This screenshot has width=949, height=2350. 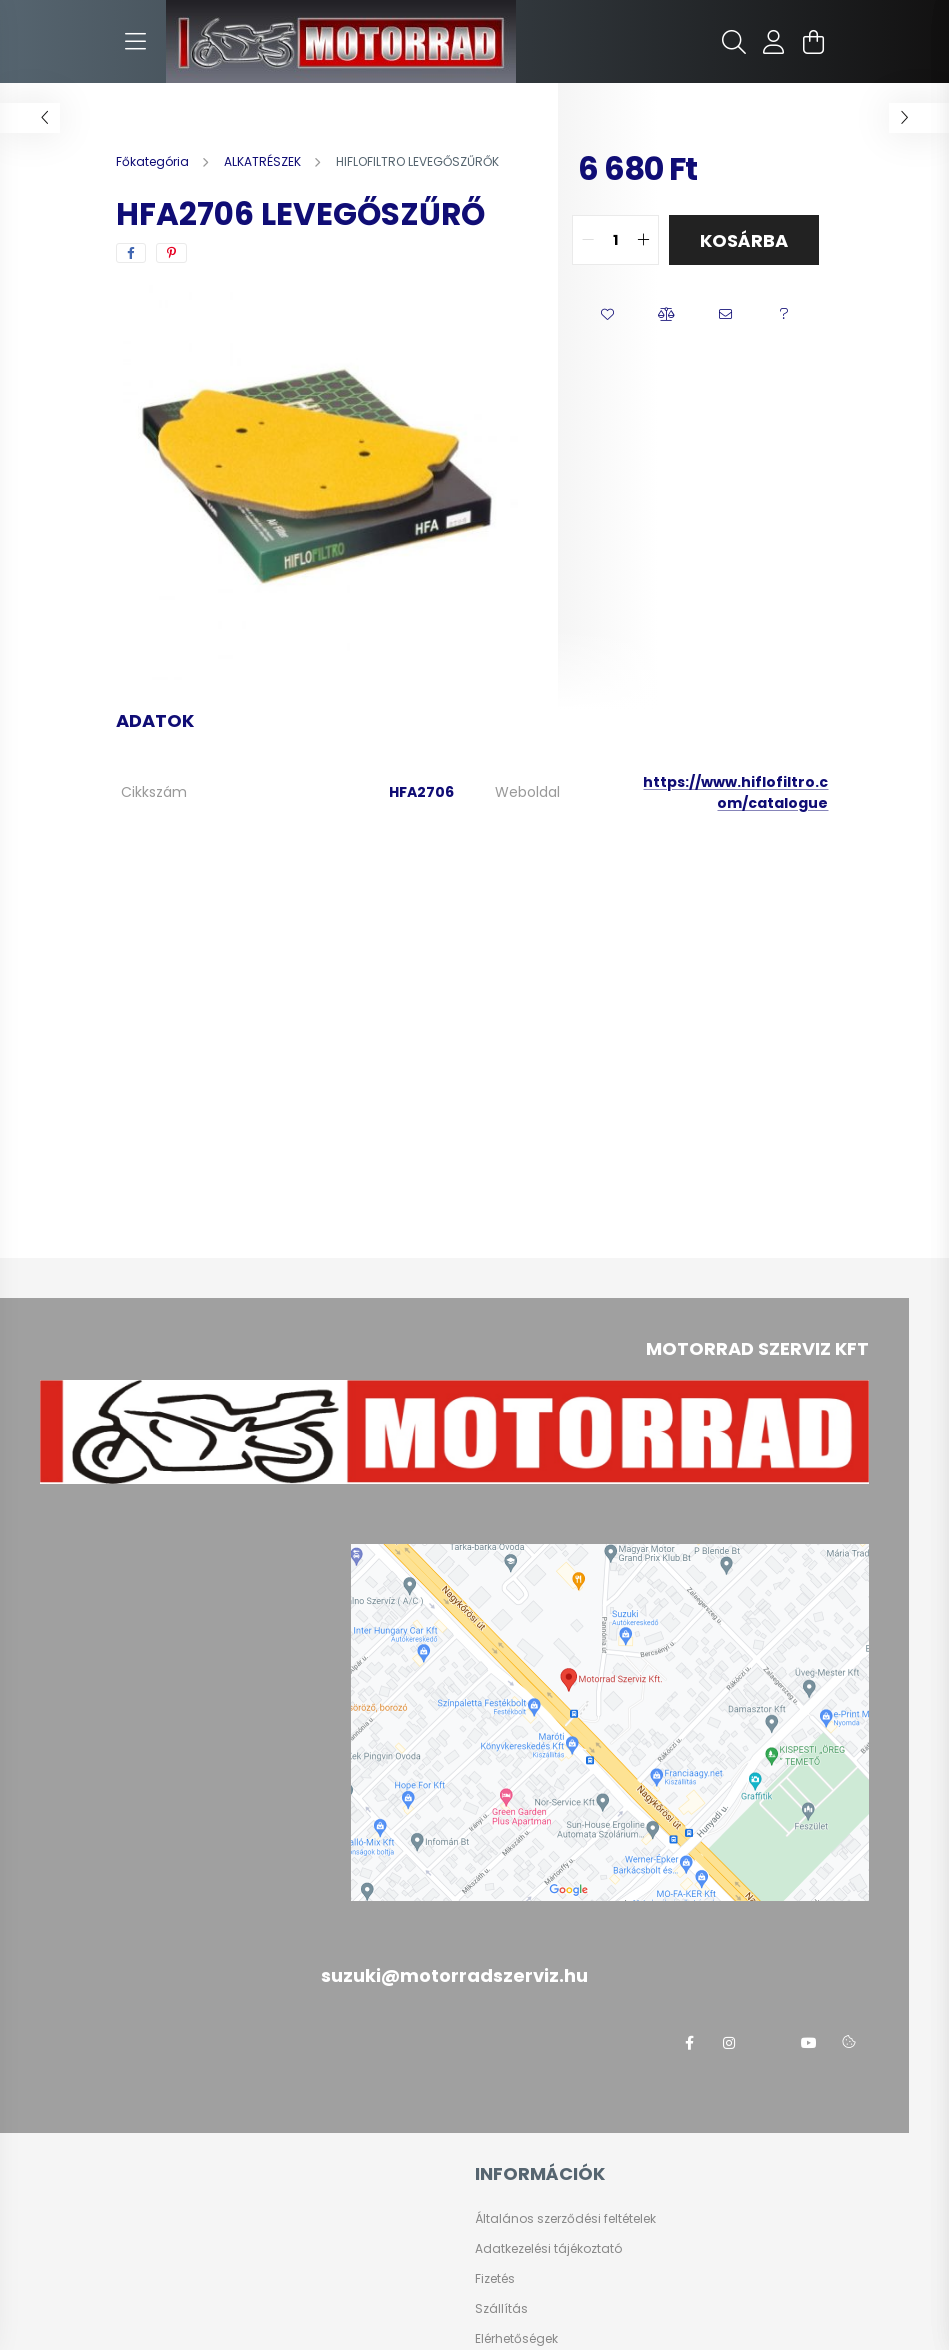 What do you see at coordinates (689, 2043) in the screenshot?
I see `facebook` at bounding box center [689, 2043].